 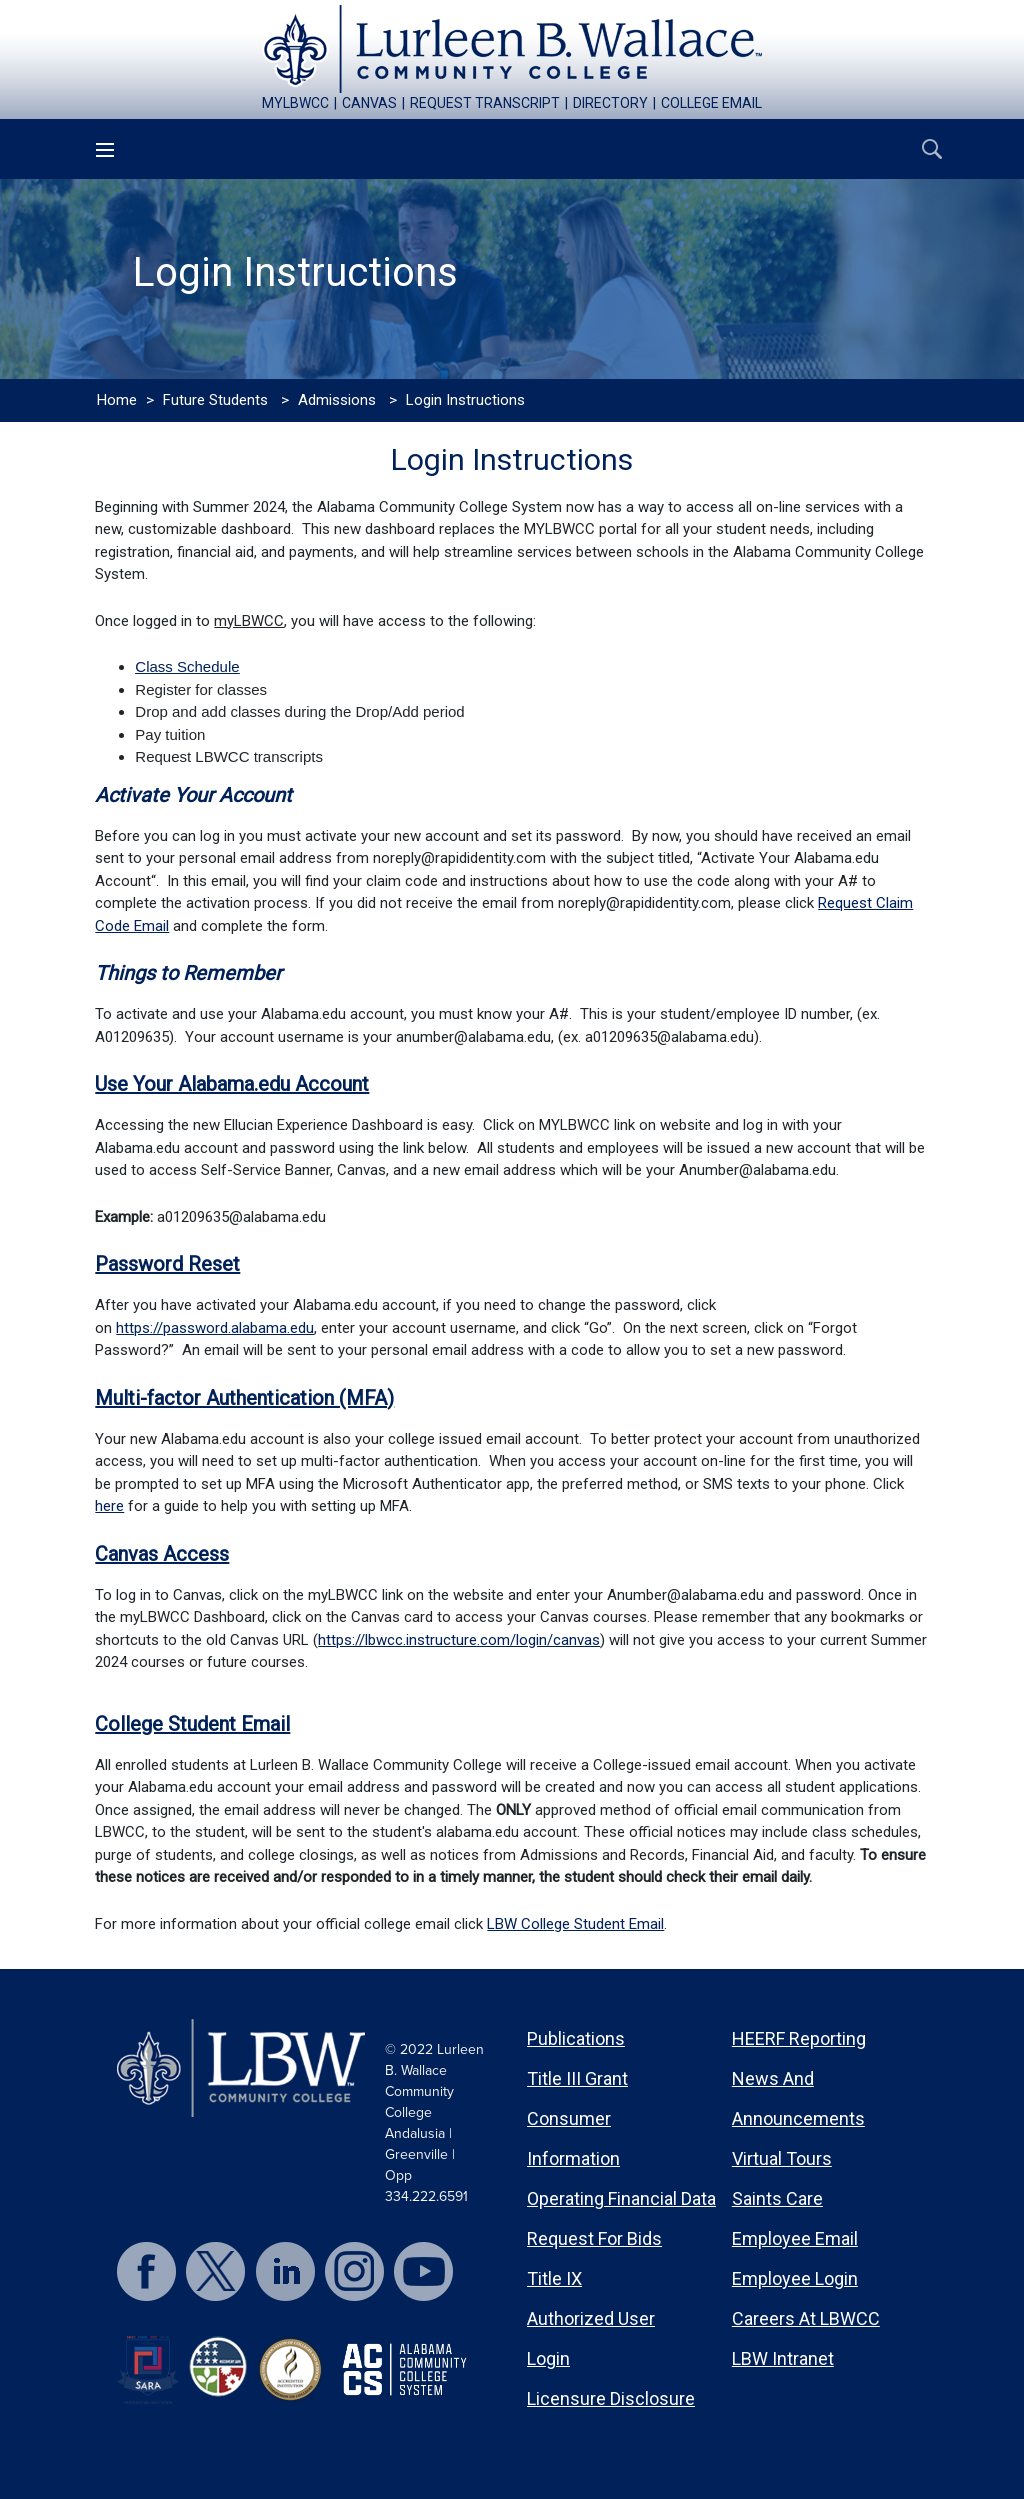 I want to click on Login Instructions, so click(x=465, y=400).